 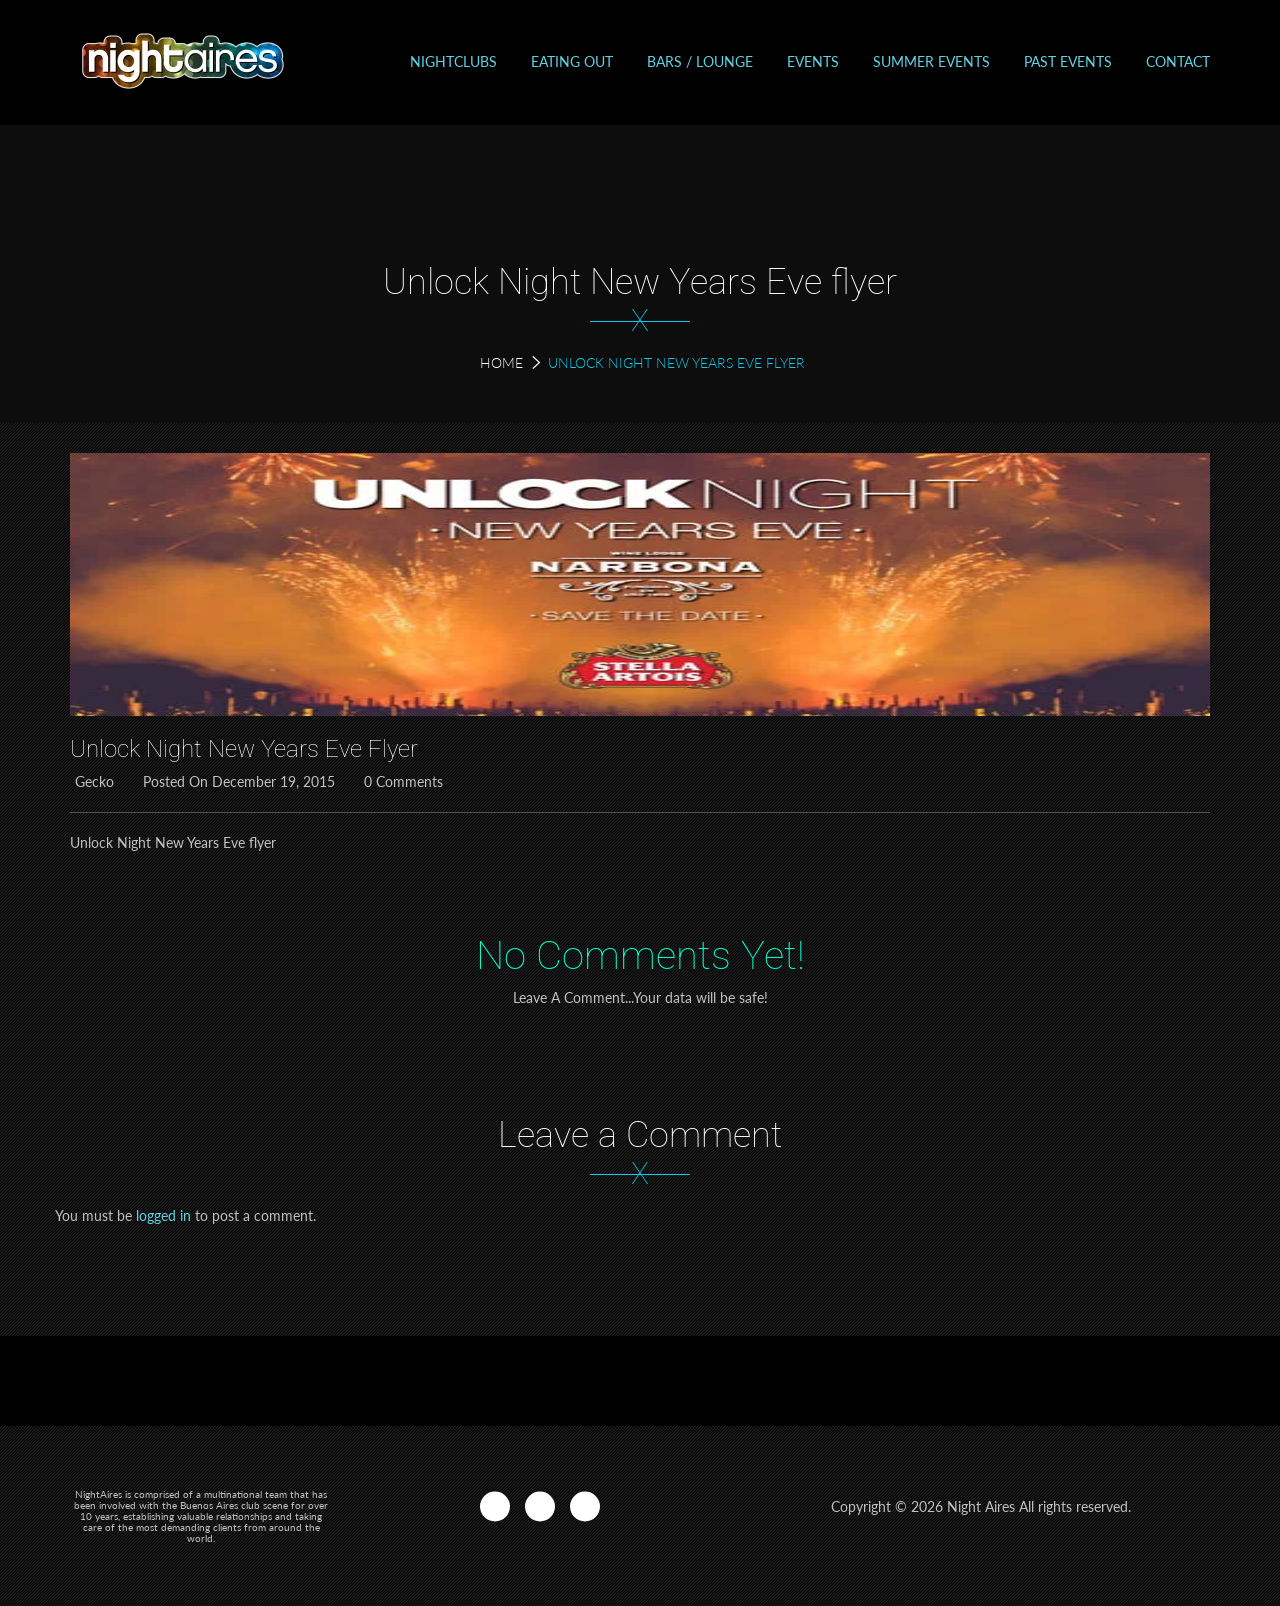 What do you see at coordinates (572, 61) in the screenshot?
I see `Eating out` at bounding box center [572, 61].